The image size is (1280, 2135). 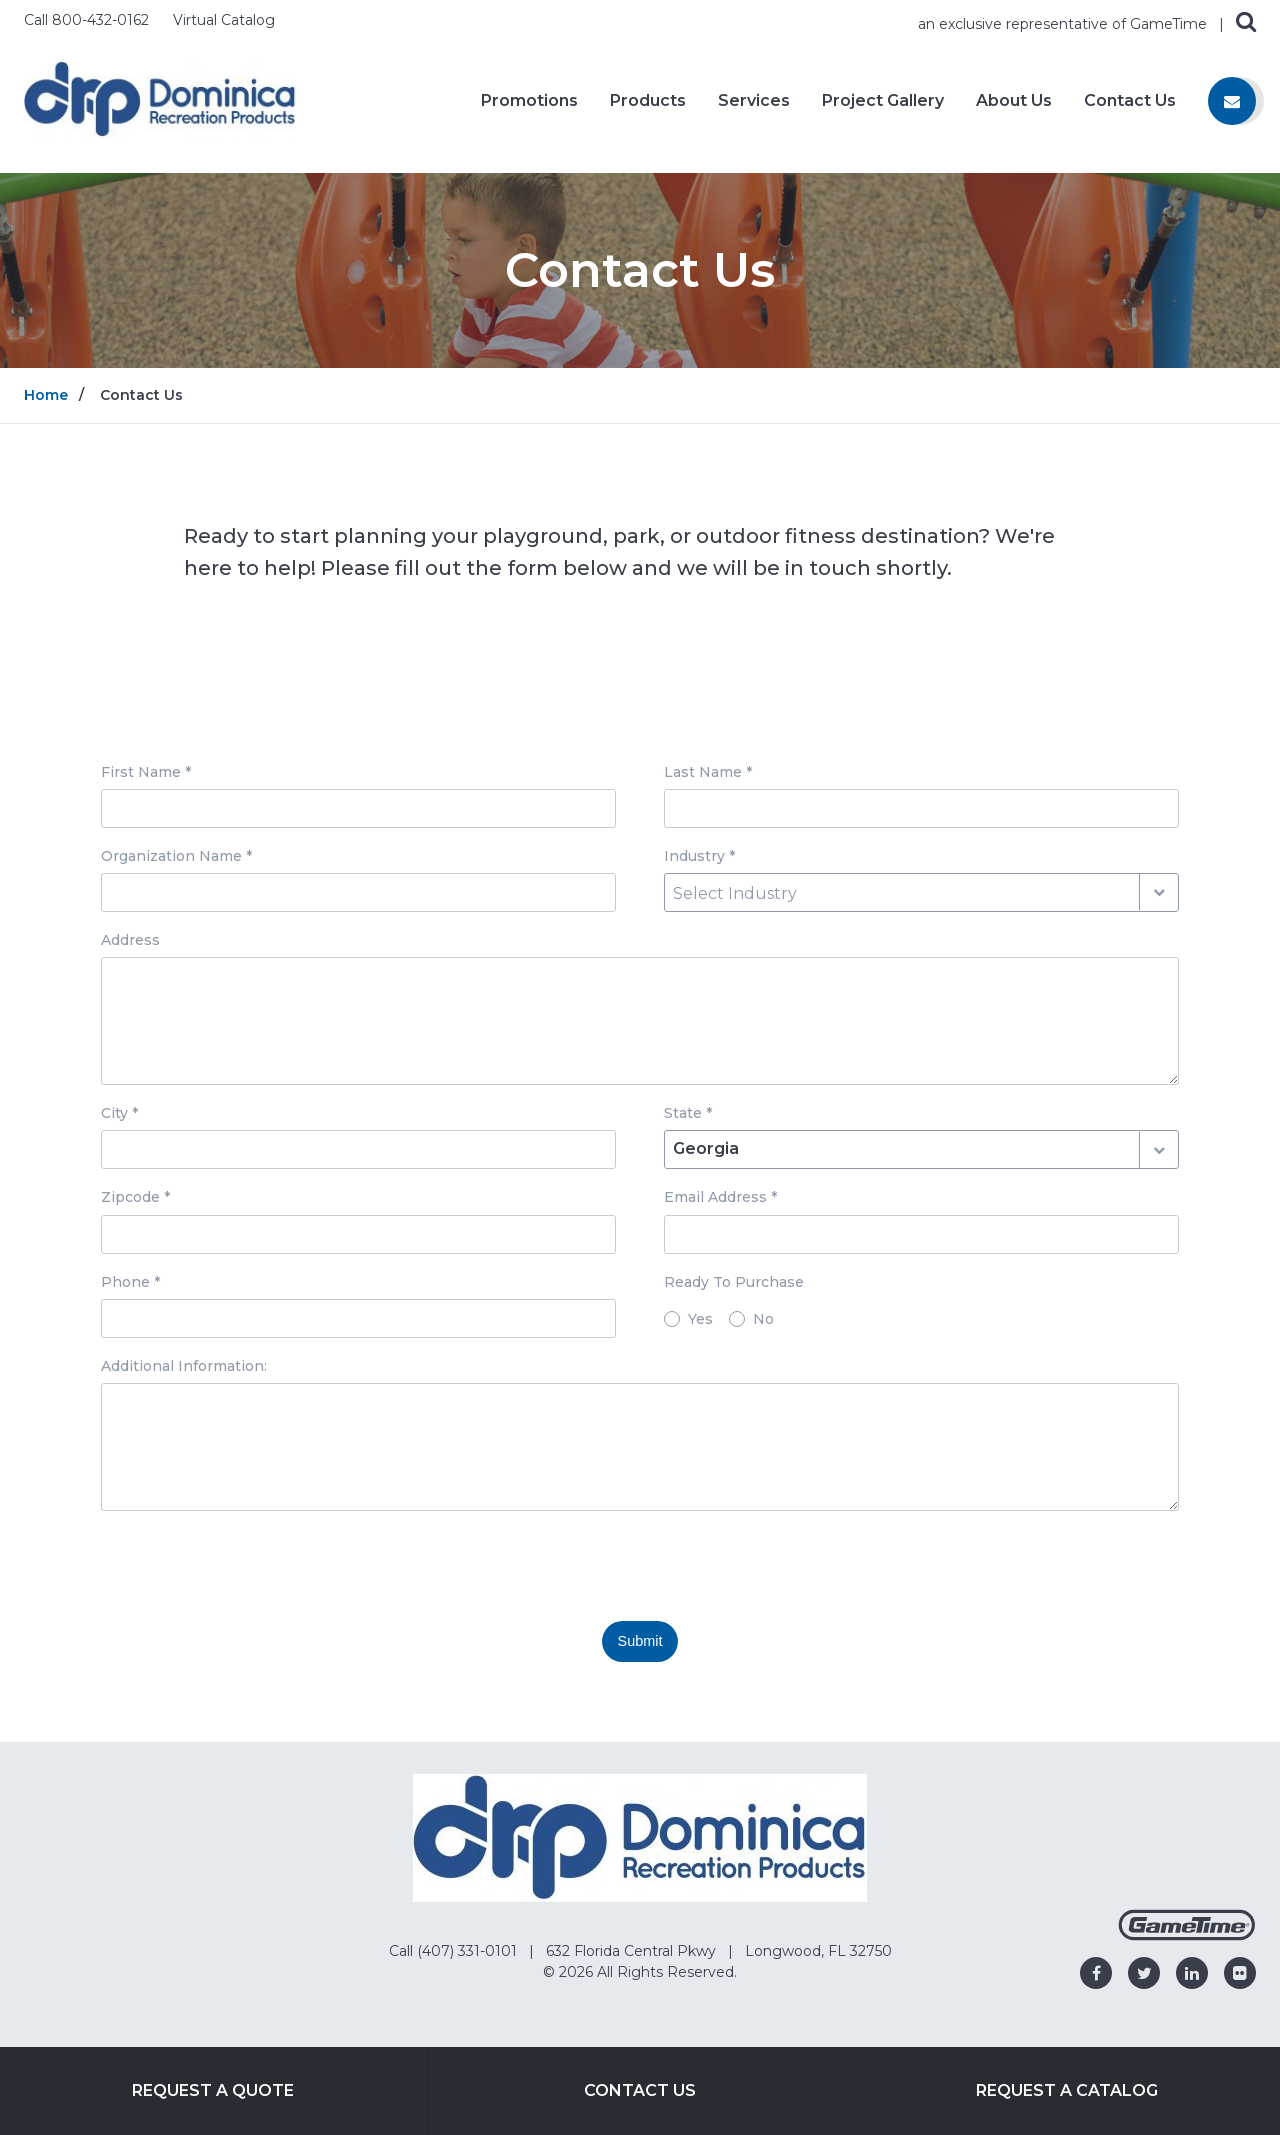 What do you see at coordinates (358, 808) in the screenshot?
I see `[First Name input box]` at bounding box center [358, 808].